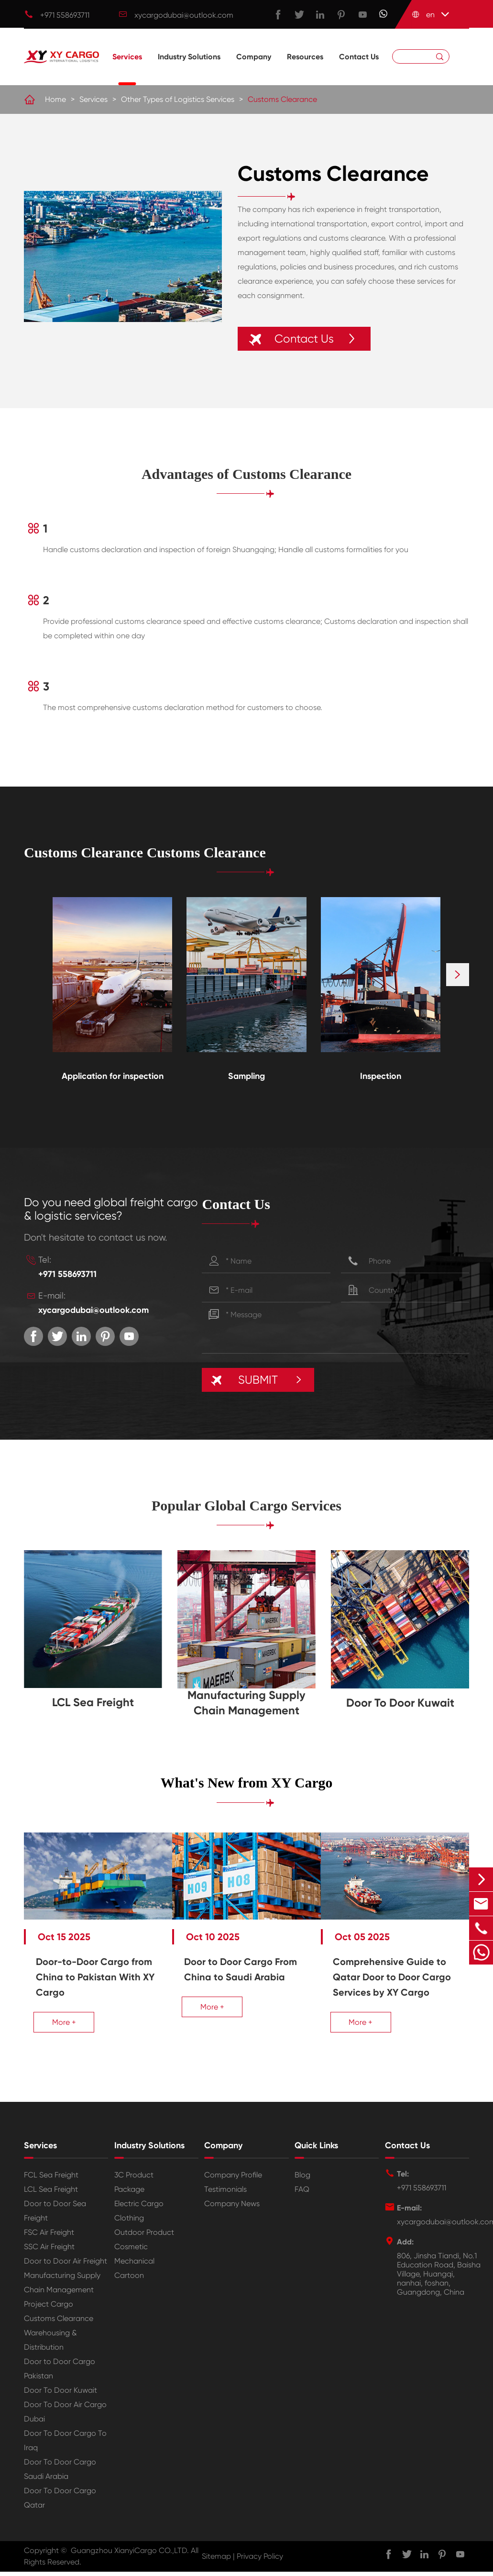 The image size is (493, 2576). What do you see at coordinates (260, 2563) in the screenshot?
I see `Privacy Policy` at bounding box center [260, 2563].